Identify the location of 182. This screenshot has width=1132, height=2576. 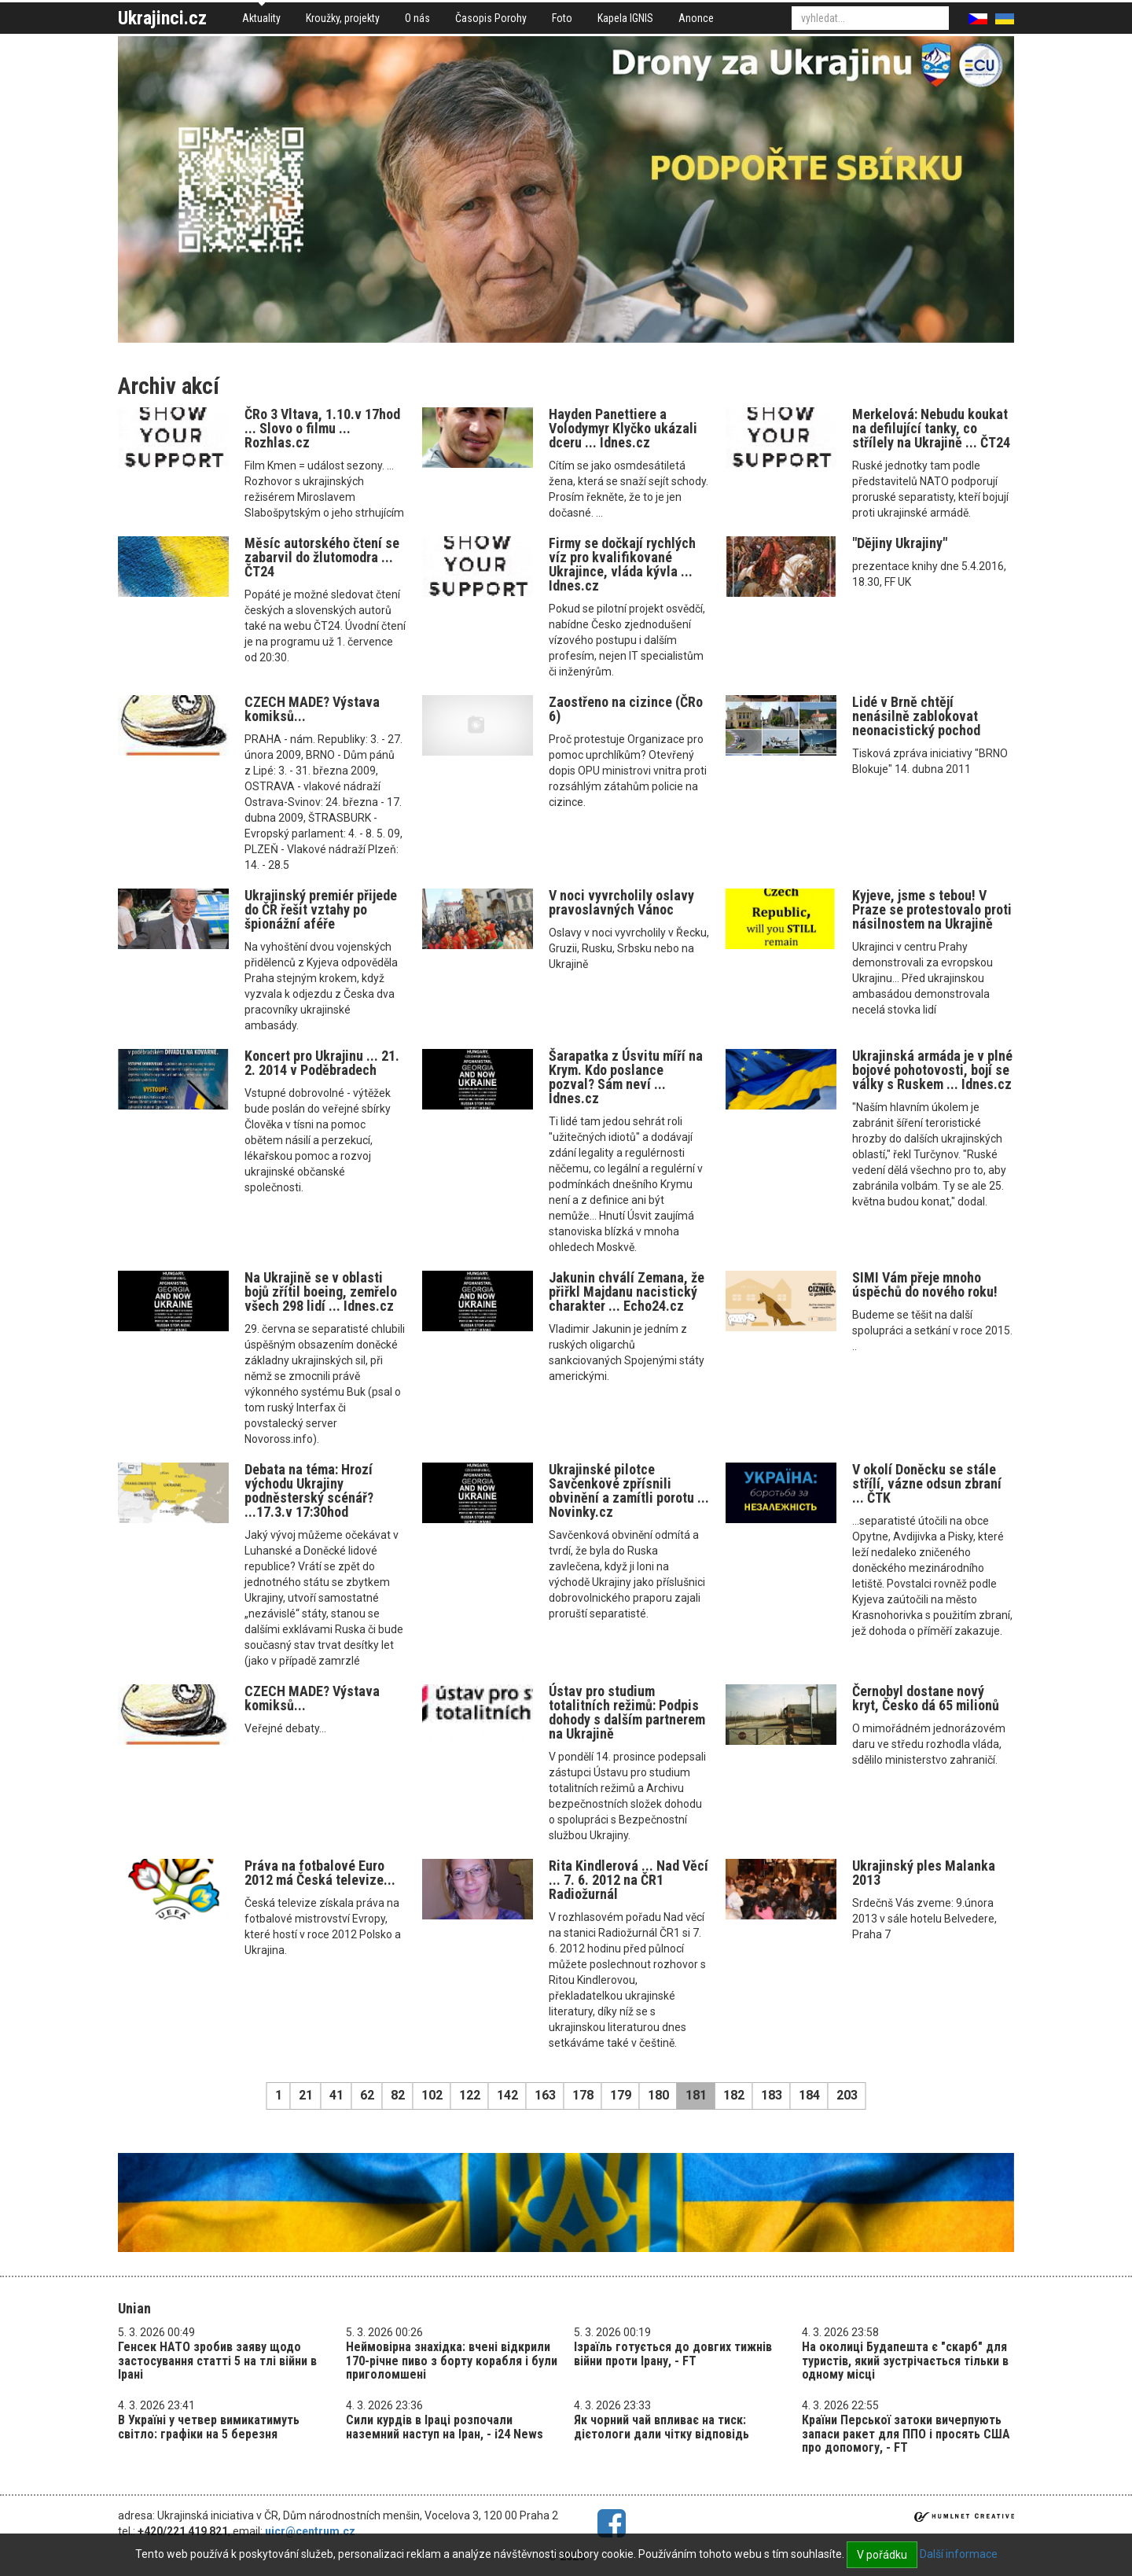
(733, 2095).